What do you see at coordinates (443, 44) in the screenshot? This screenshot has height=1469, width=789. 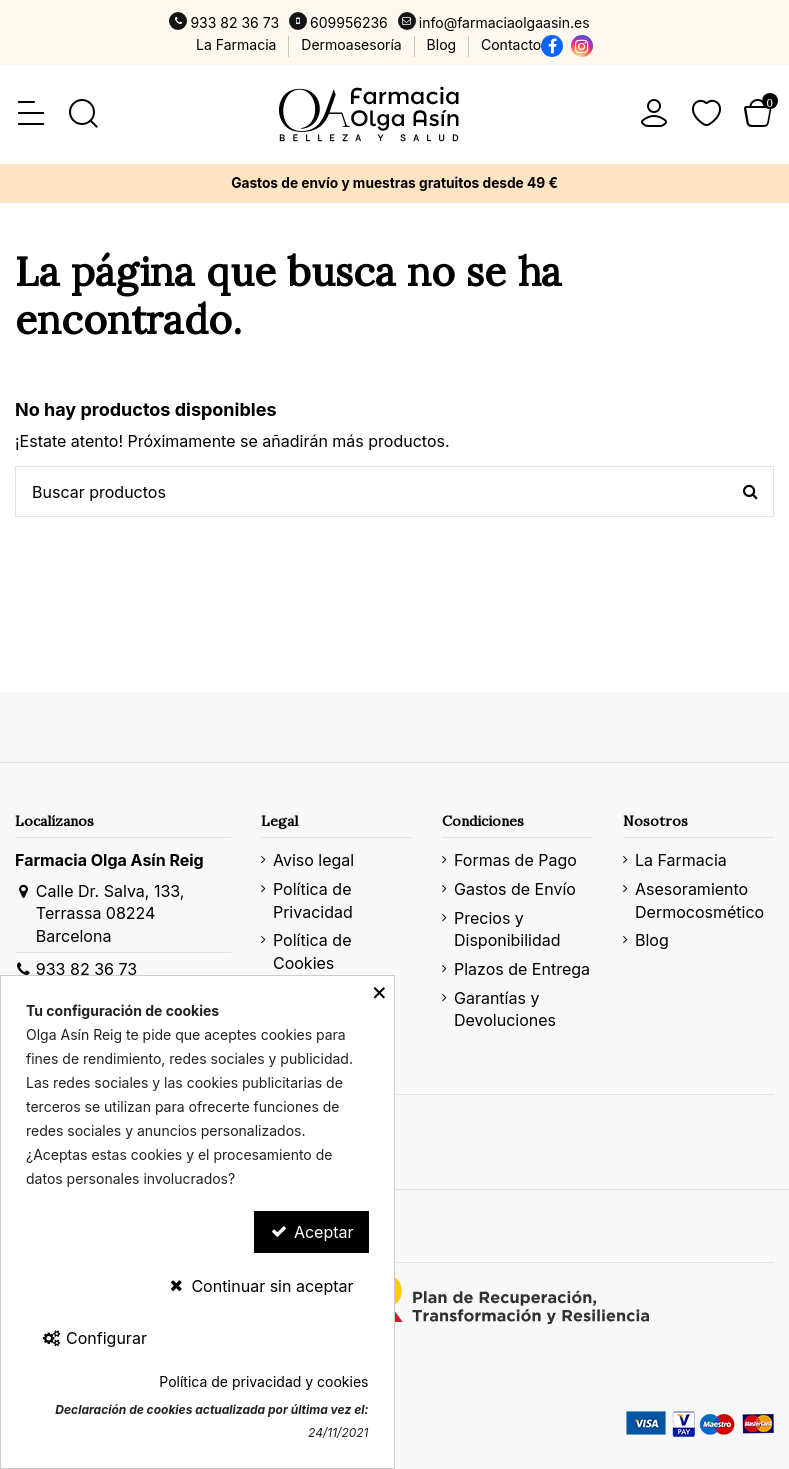 I see `Blog` at bounding box center [443, 44].